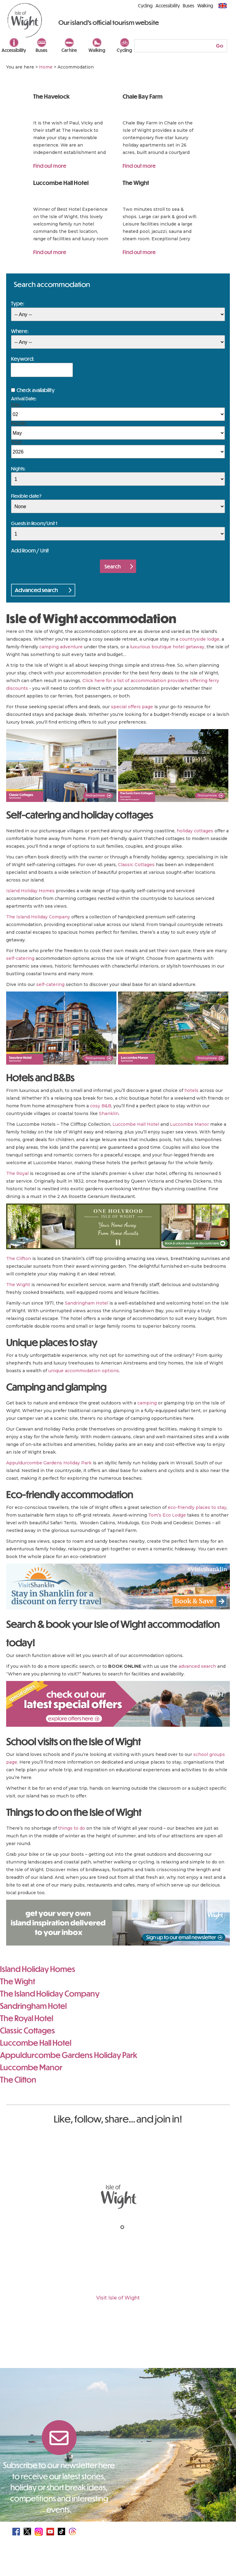 This screenshot has width=236, height=2576. I want to click on Luccombe Hall Hotel, so click(60, 182).